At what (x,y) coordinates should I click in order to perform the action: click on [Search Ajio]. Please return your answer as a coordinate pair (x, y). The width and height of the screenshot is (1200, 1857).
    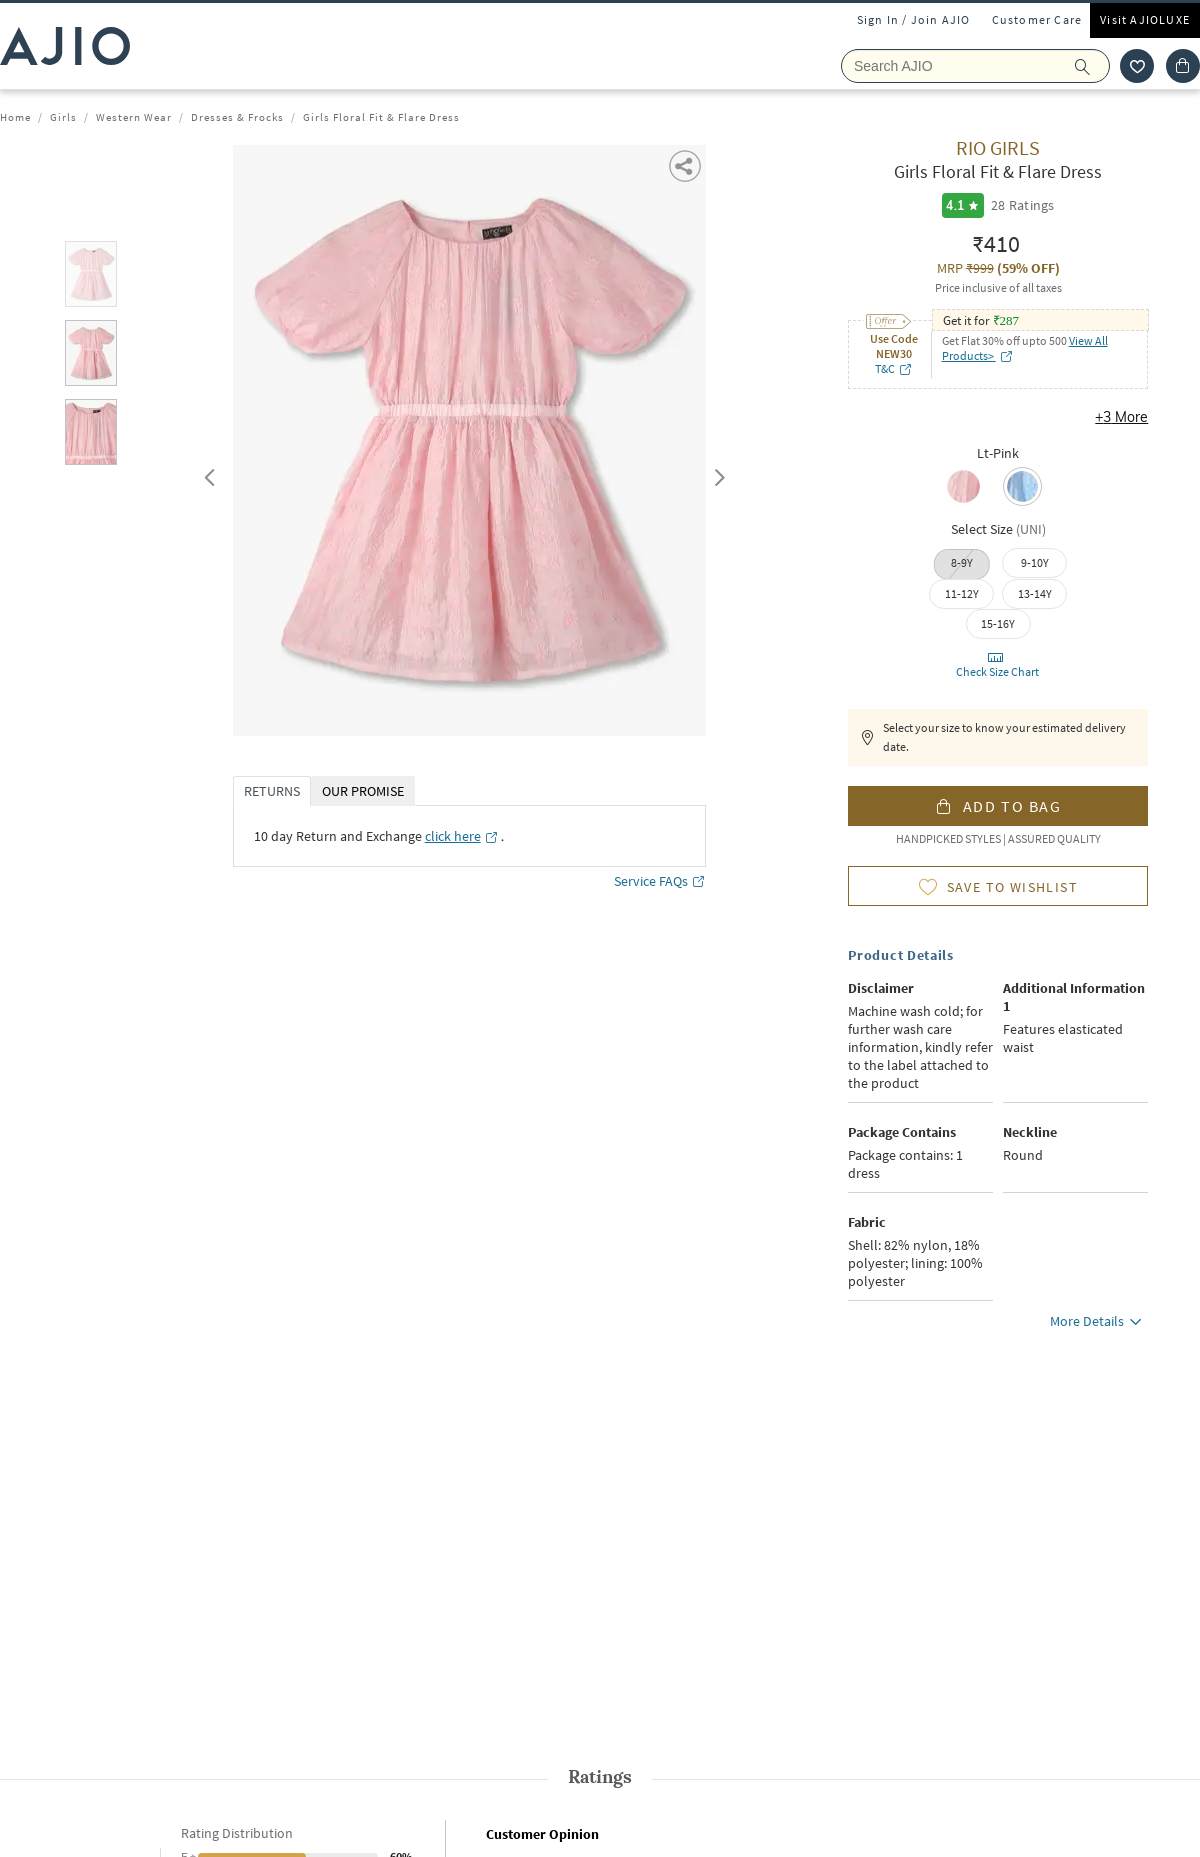
    Looking at the image, I should click on (975, 66).